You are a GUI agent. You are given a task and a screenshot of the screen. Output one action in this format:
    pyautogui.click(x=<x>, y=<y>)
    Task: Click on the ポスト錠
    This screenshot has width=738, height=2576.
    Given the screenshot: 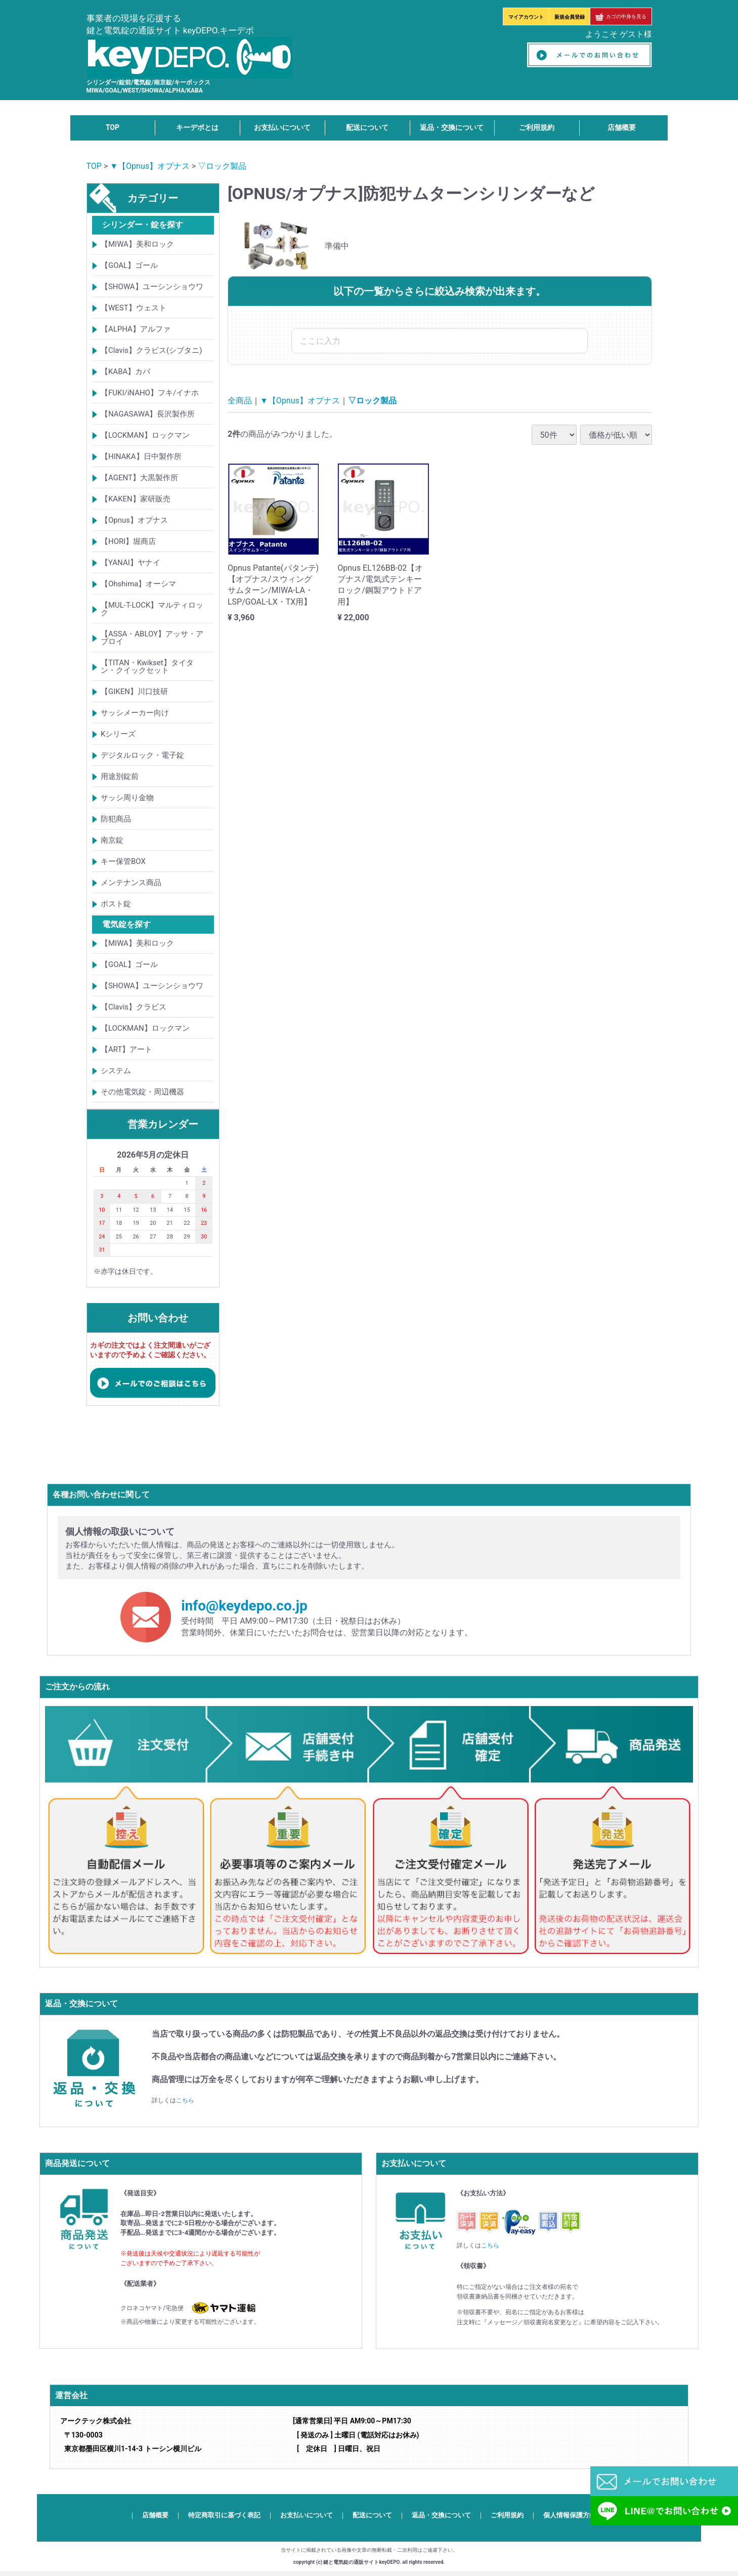 What is the action you would take?
    pyautogui.click(x=116, y=903)
    